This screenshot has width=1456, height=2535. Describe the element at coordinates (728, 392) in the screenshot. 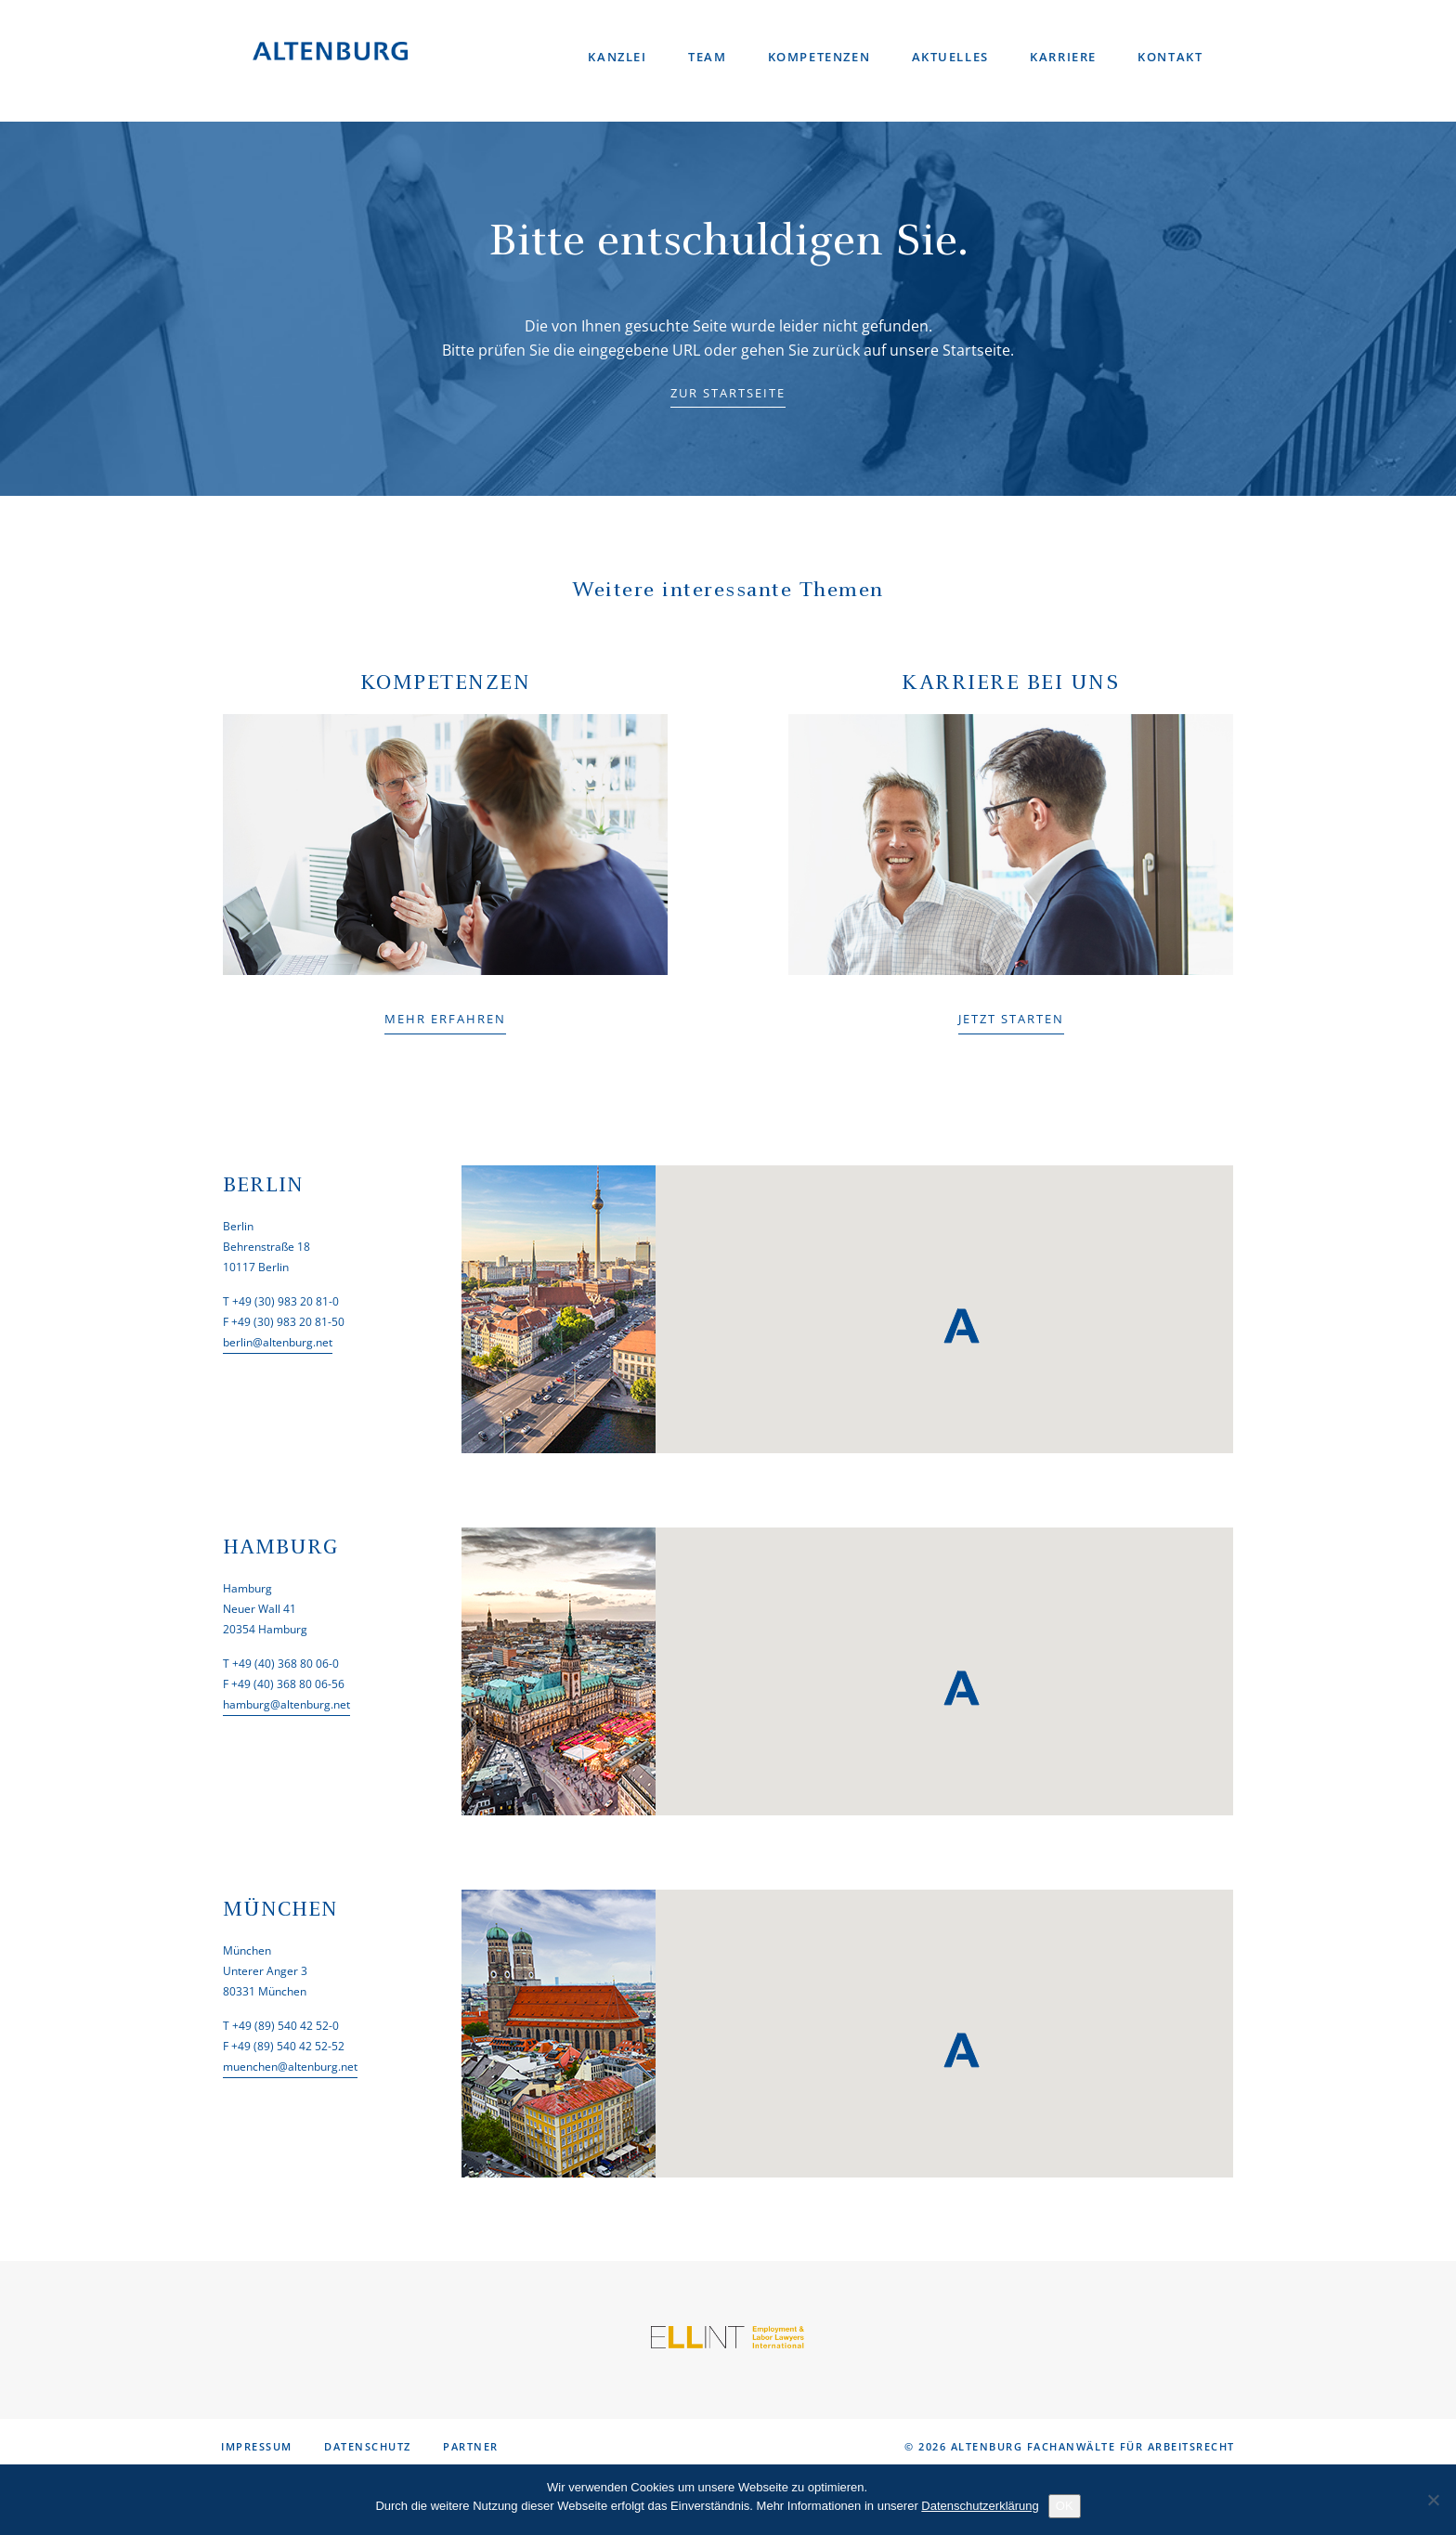

I see `ZUR STARTSEITE` at that location.